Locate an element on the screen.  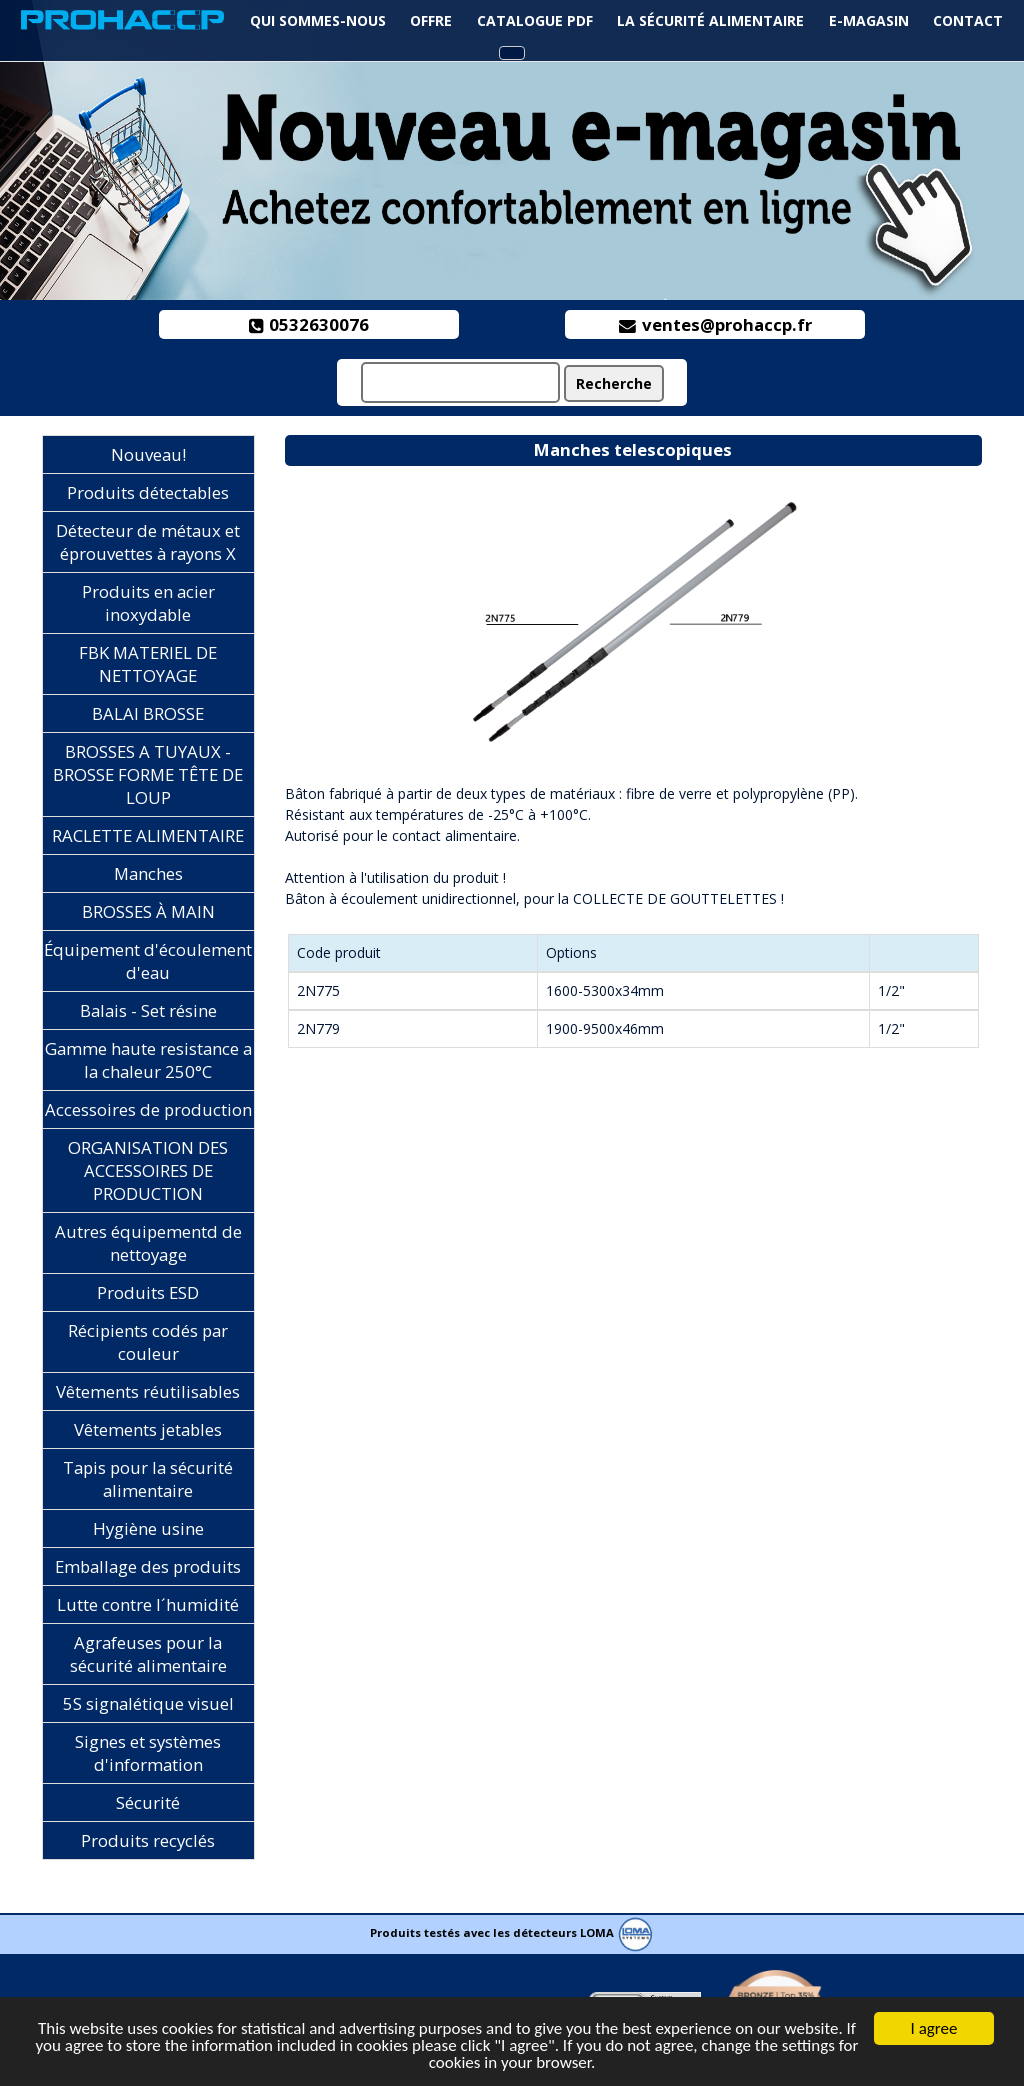
5S signalétique visuel is located at coordinates (148, 1703).